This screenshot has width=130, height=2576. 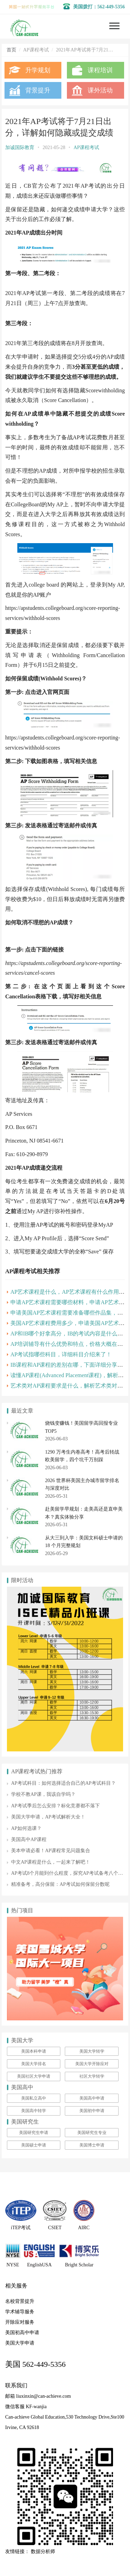 I want to click on 课程培训, so click(x=100, y=70).